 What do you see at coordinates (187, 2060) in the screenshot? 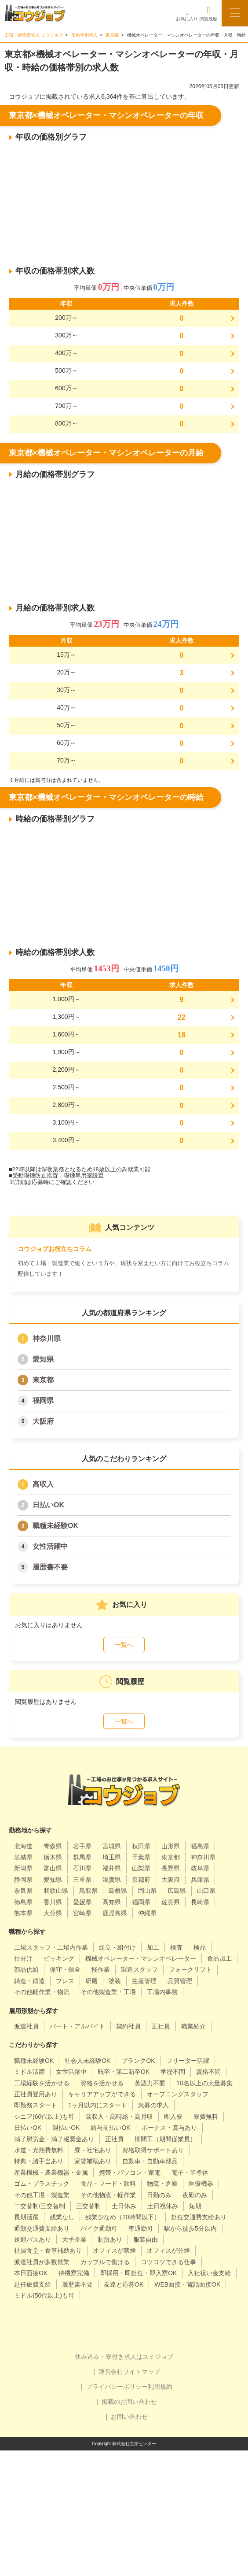
I see `フリーター活躍` at bounding box center [187, 2060].